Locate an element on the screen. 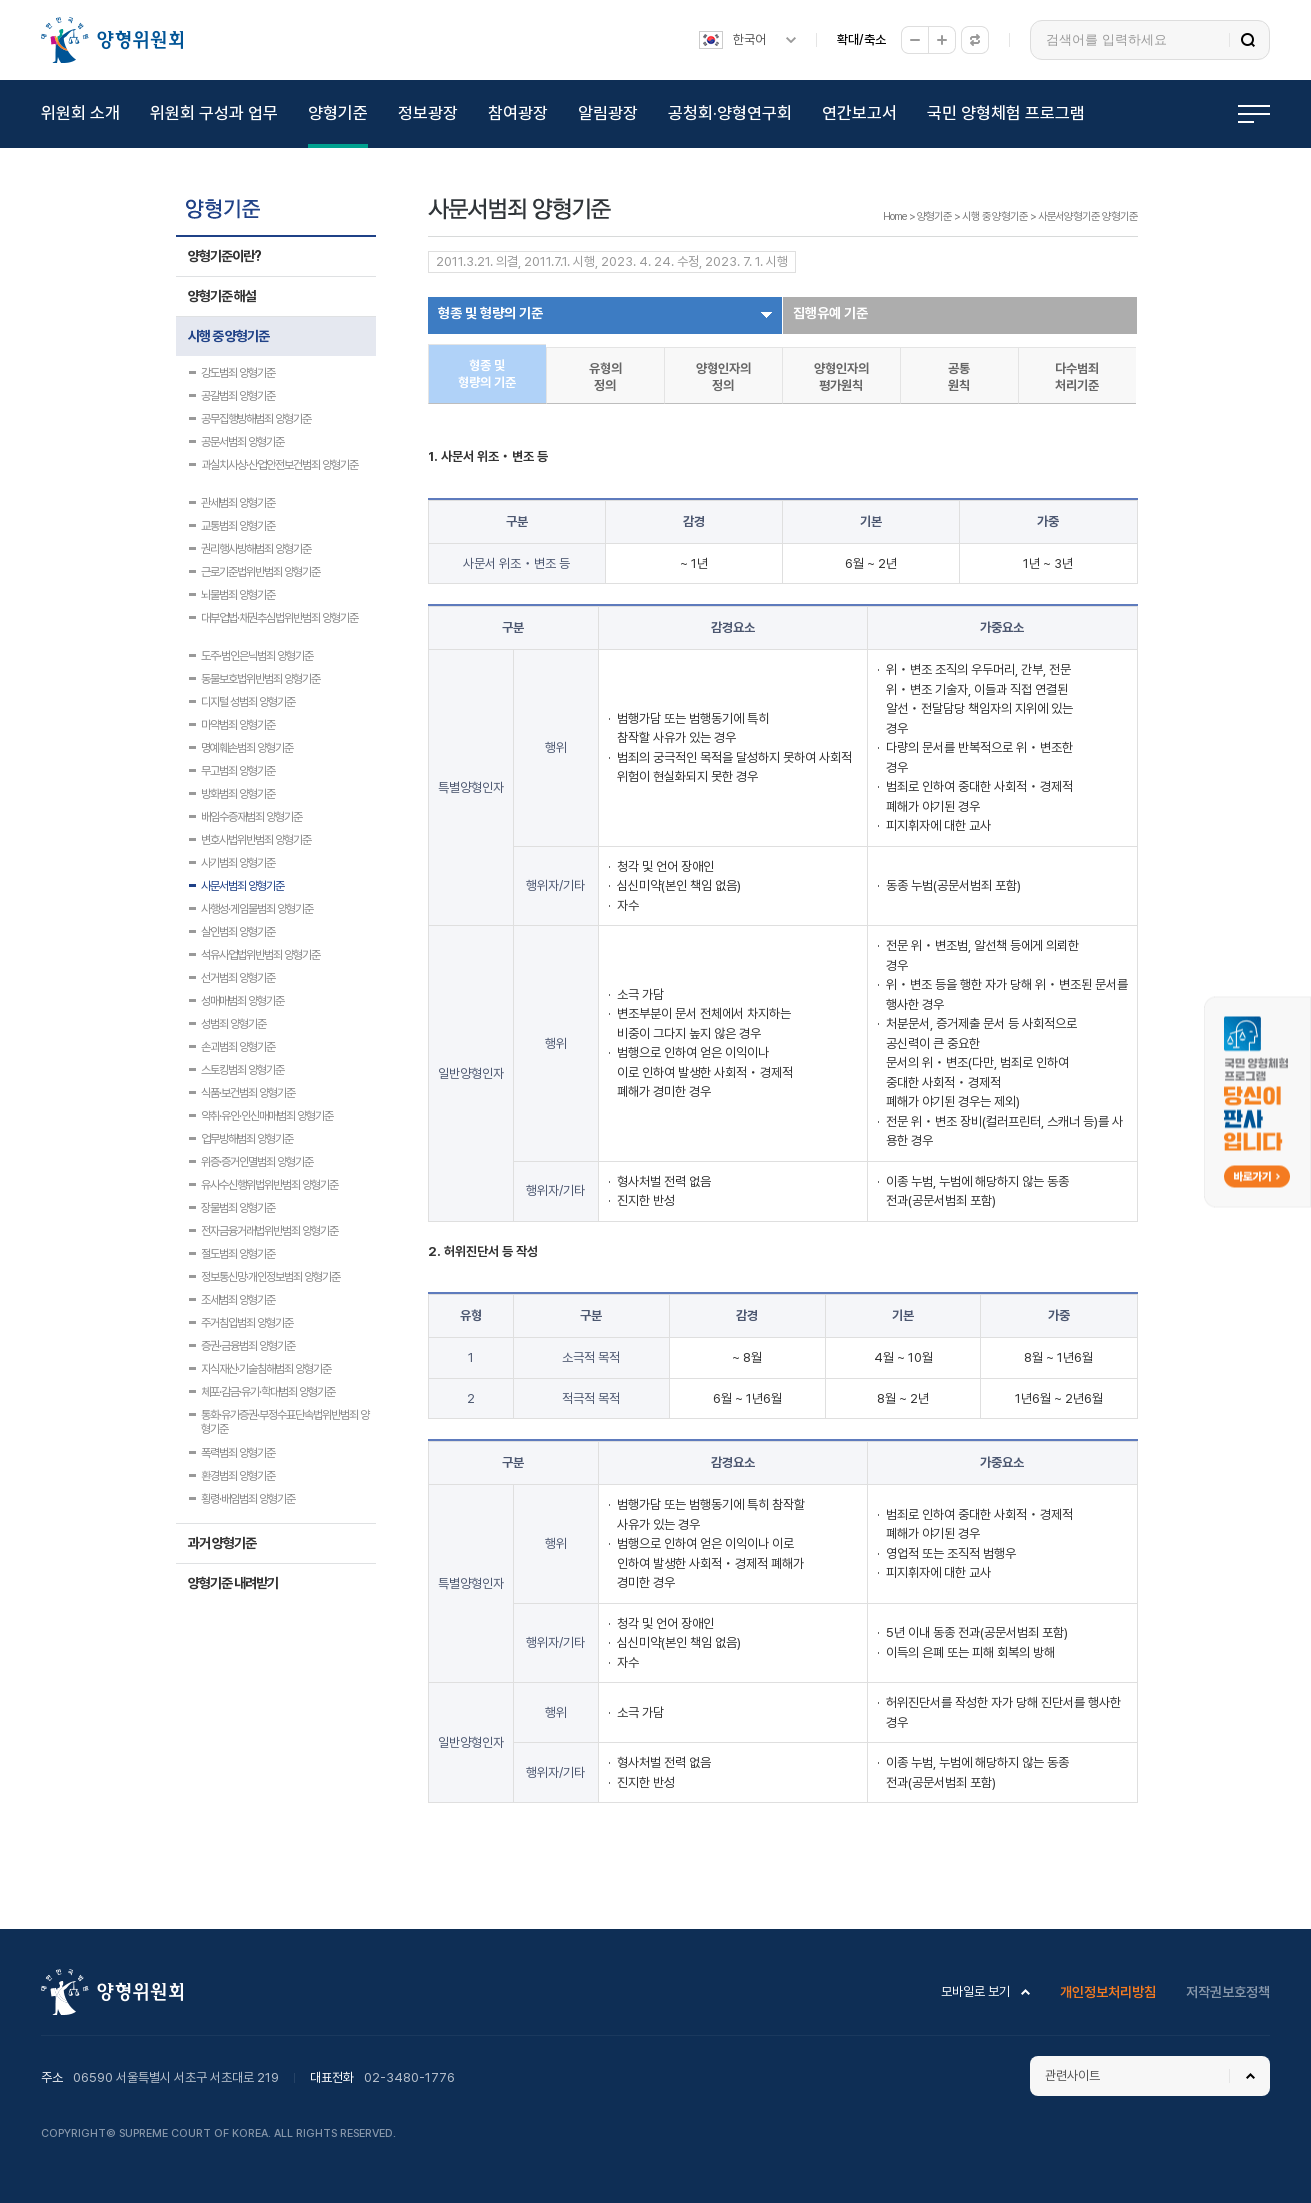 This screenshot has width=1311, height=2203. 증권·금융범죄 양형기준 is located at coordinates (248, 1346).